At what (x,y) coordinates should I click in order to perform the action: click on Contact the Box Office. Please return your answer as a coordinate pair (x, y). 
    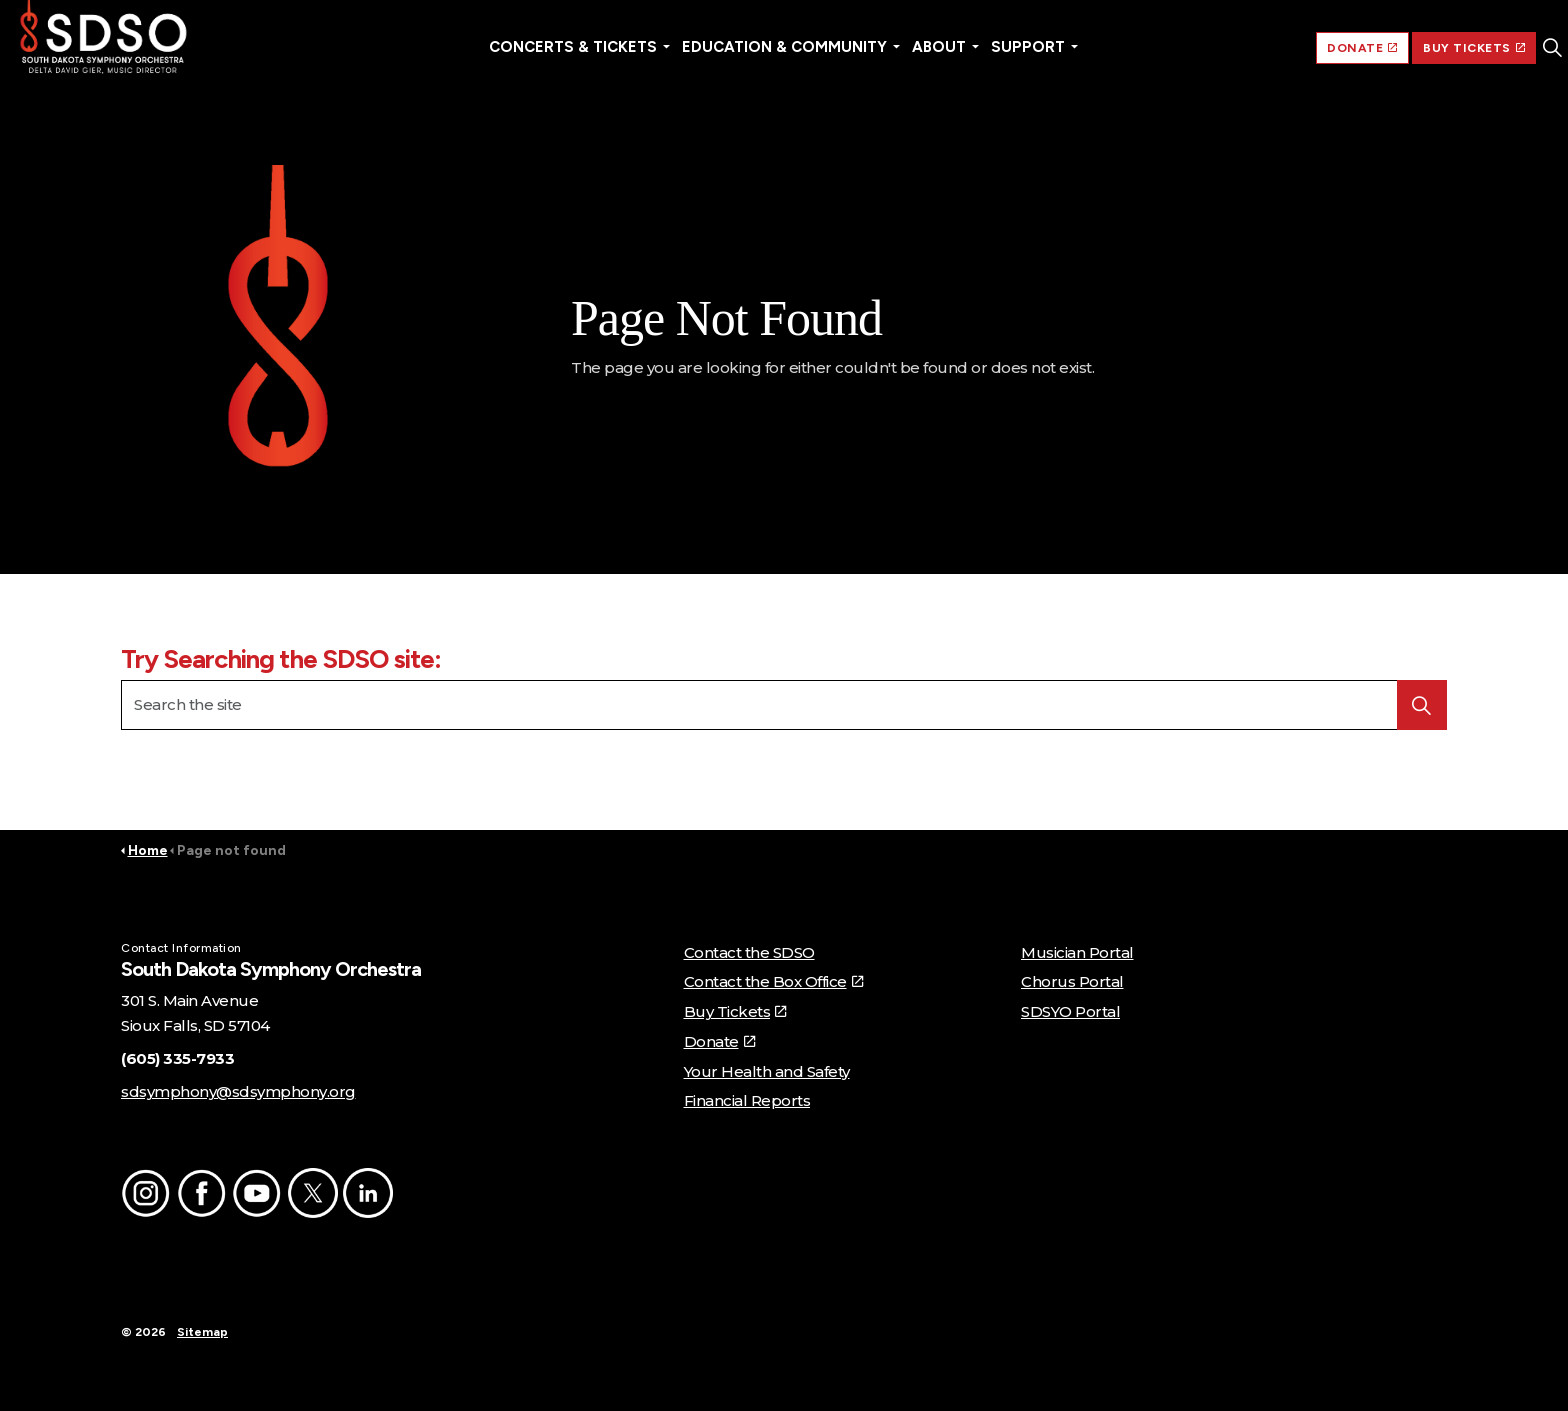
    Looking at the image, I should click on (773, 981).